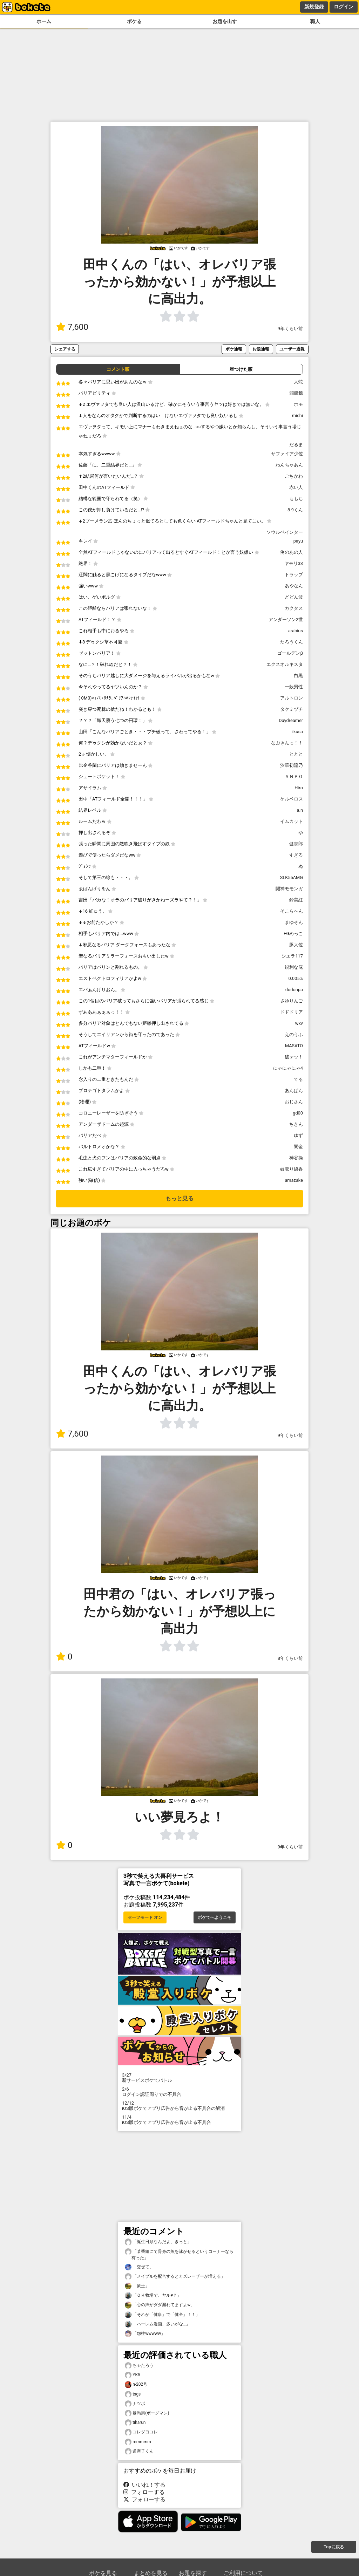  Describe the element at coordinates (158, 2241) in the screenshot. I see `「誕生日順なんだよ、きっと」` at that location.